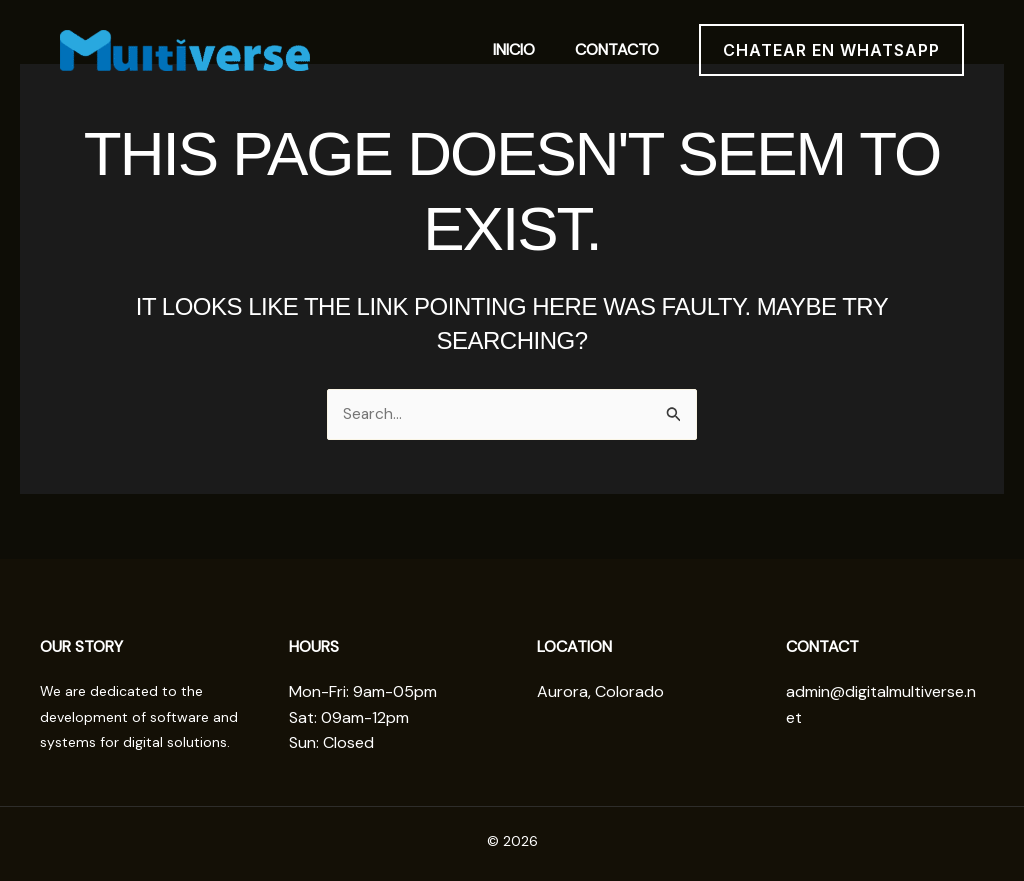  What do you see at coordinates (617, 49) in the screenshot?
I see `contacto` at bounding box center [617, 49].